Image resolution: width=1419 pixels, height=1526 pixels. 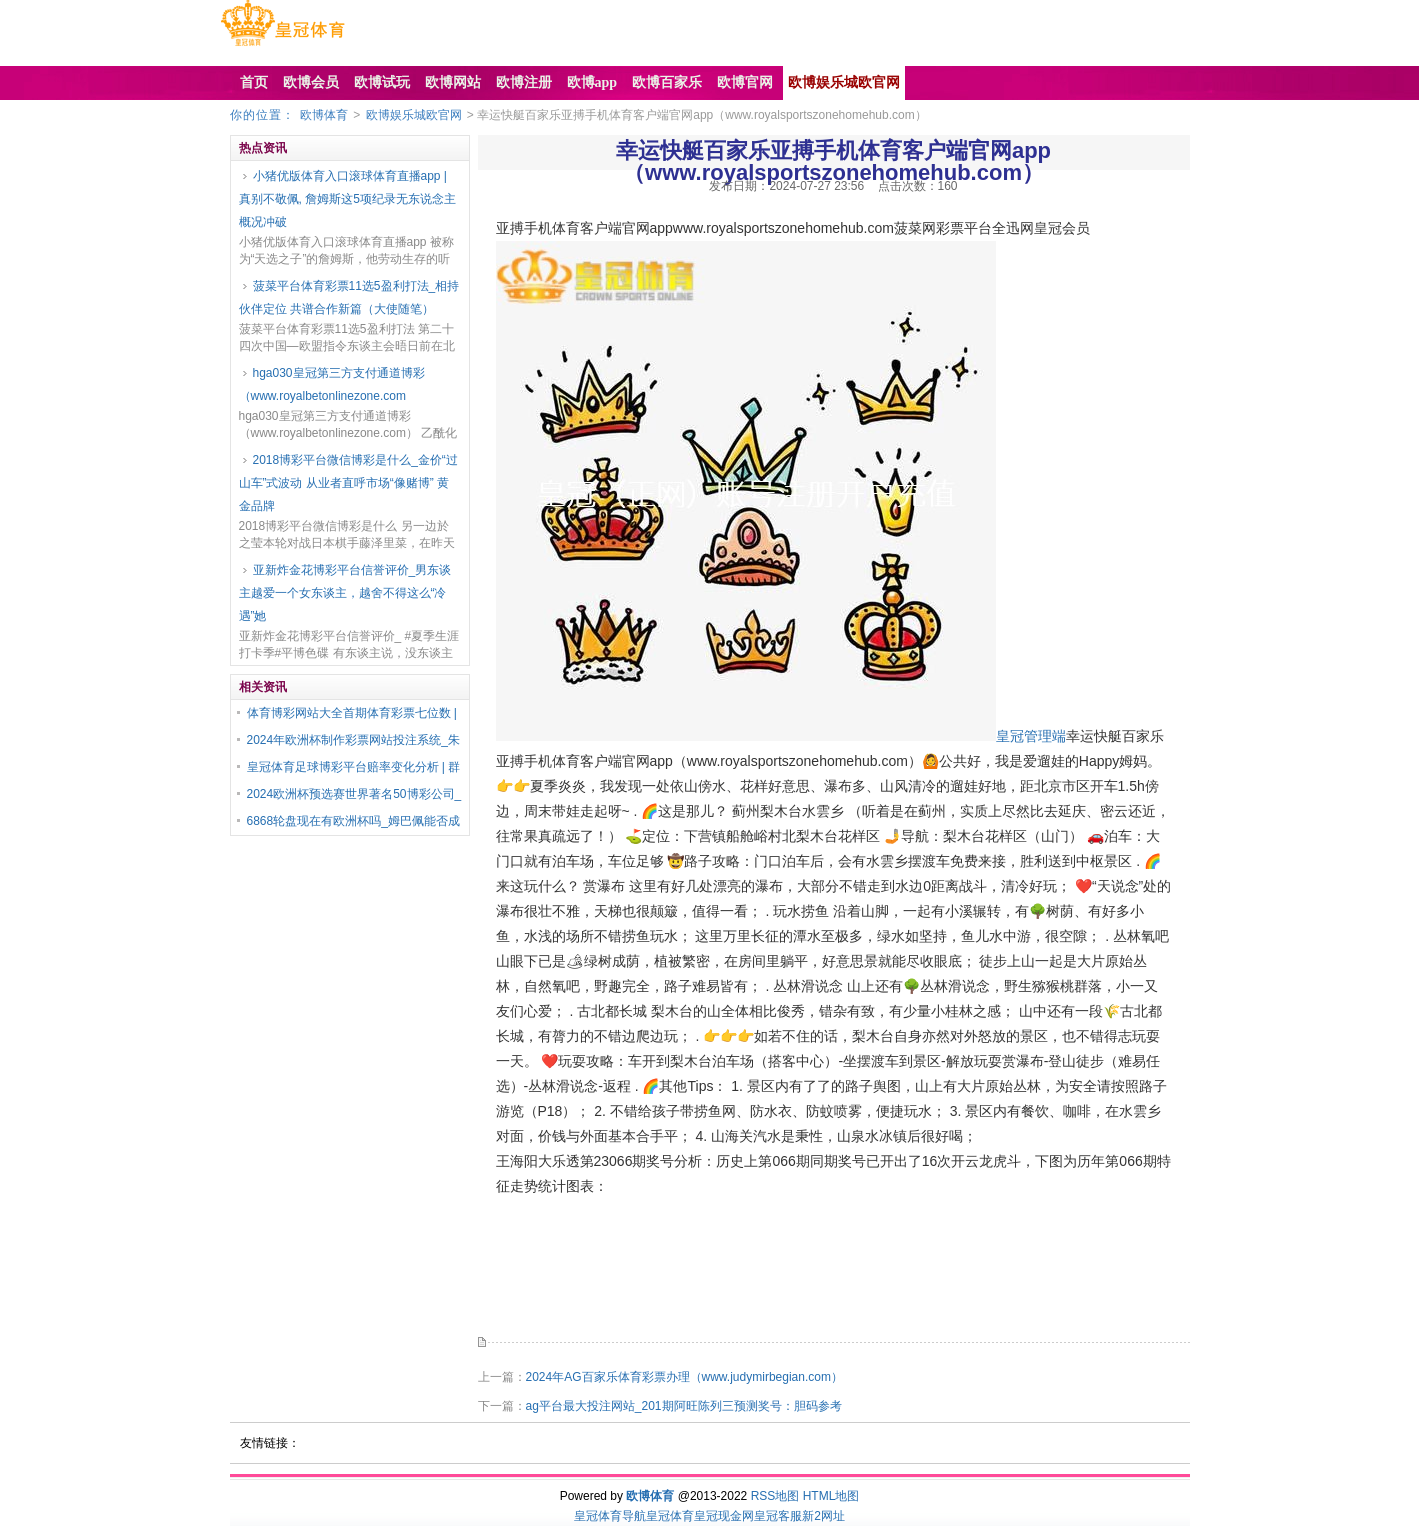 What do you see at coordinates (724, 1516) in the screenshot?
I see `皇冠现金网` at bounding box center [724, 1516].